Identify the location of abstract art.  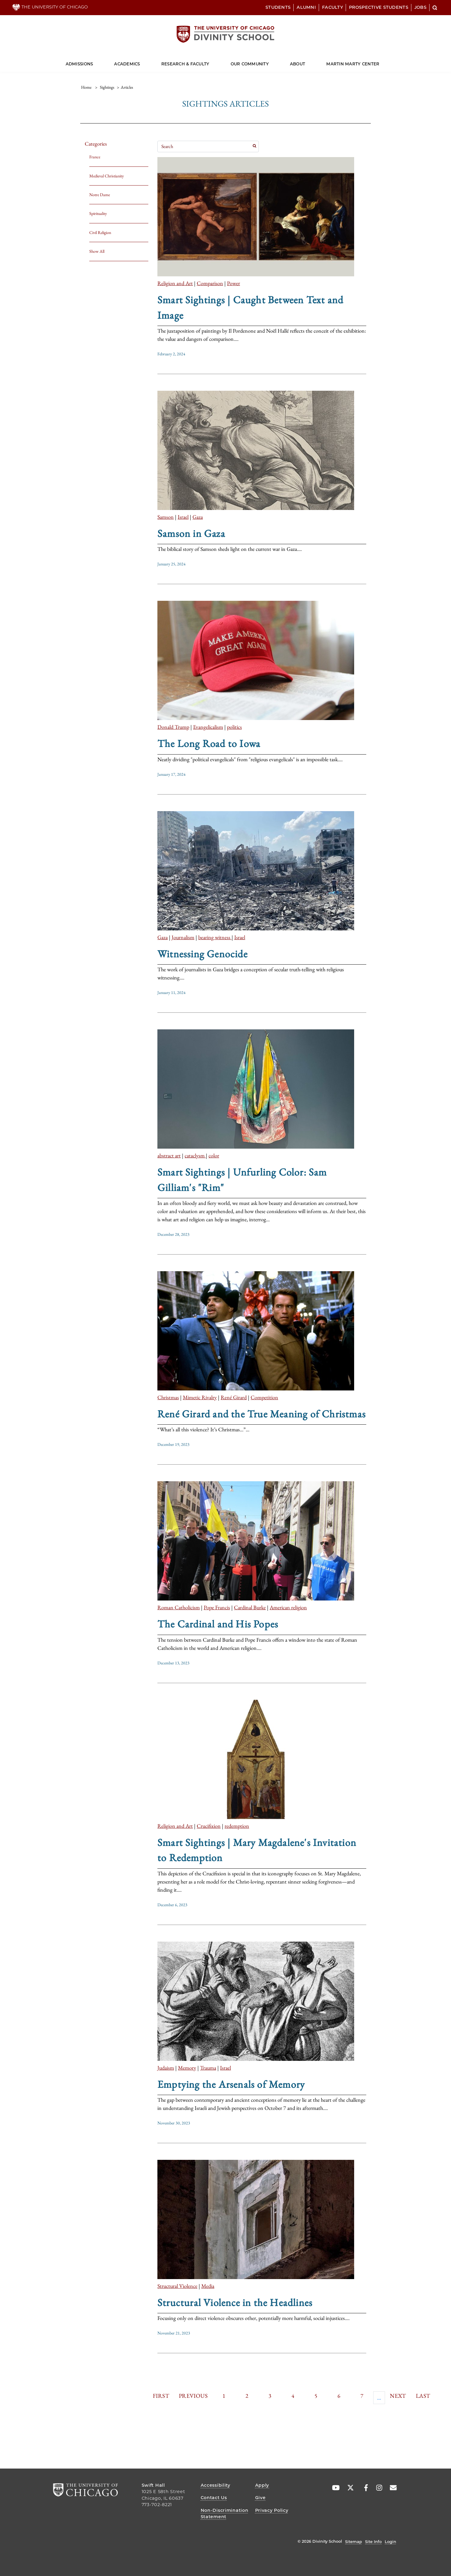
(169, 1155).